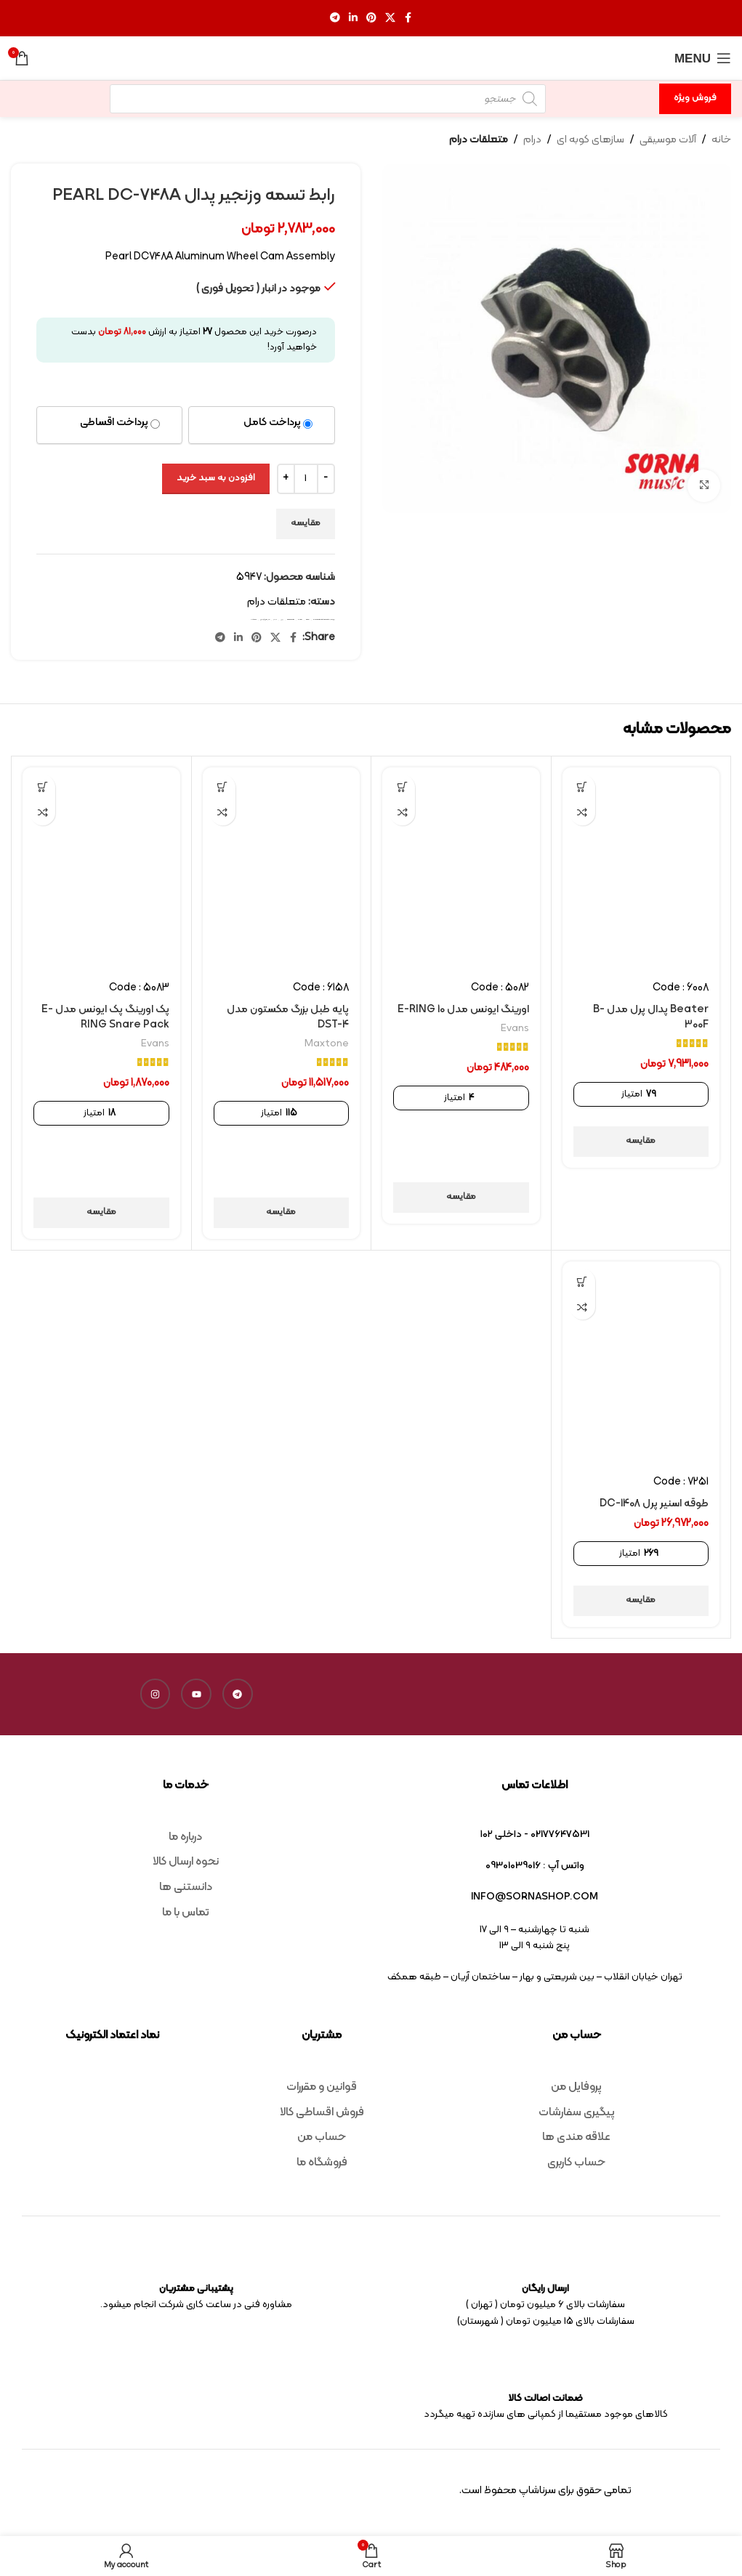 The width and height of the screenshot is (742, 2576). I want to click on [افزودن به سبد خرید: “پک اورینگ پک ایونس مدل E-RING Snare Pack”], so click(42, 787).